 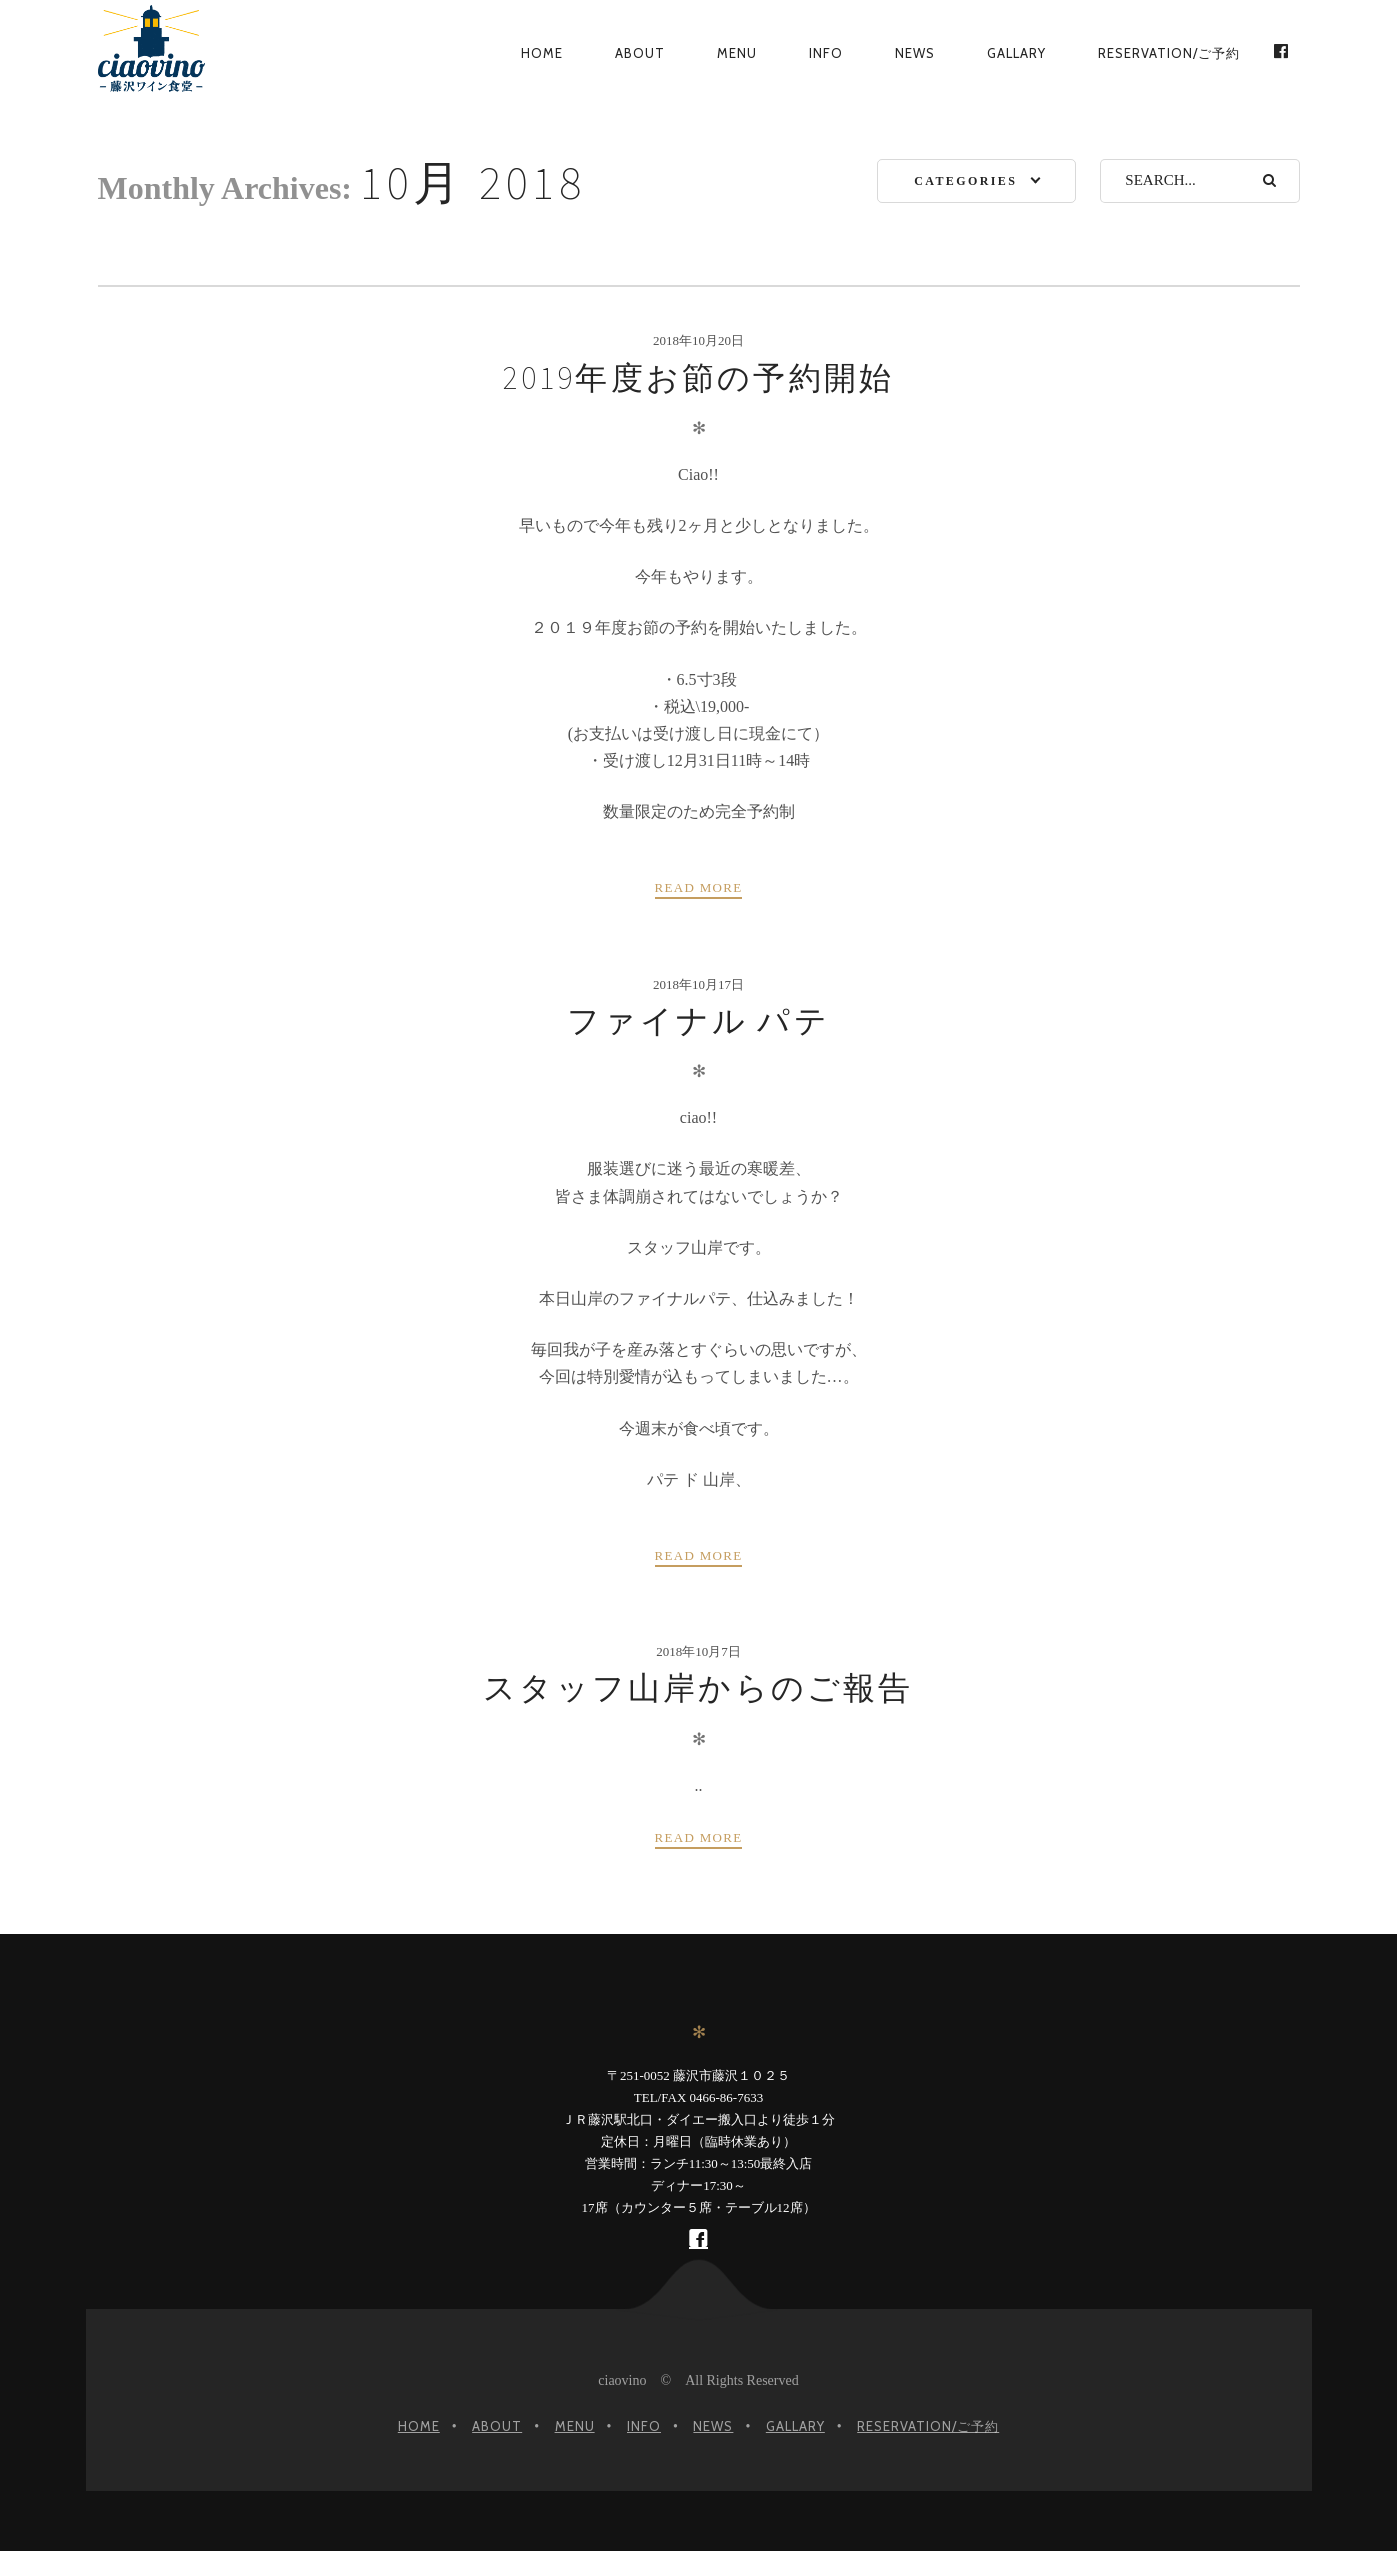 I want to click on Categories, so click(x=965, y=181).